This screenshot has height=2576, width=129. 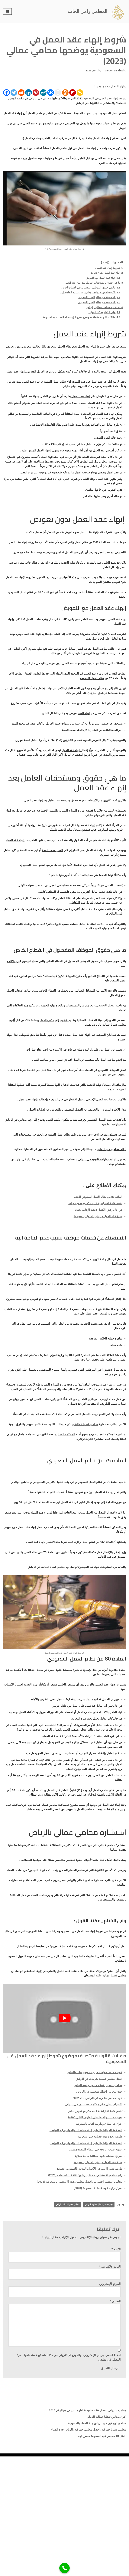 What do you see at coordinates (95, 2542) in the screenshot?
I see `محامي اون لاين في الرياض جدة الدمام بالسعودية` at bounding box center [95, 2542].